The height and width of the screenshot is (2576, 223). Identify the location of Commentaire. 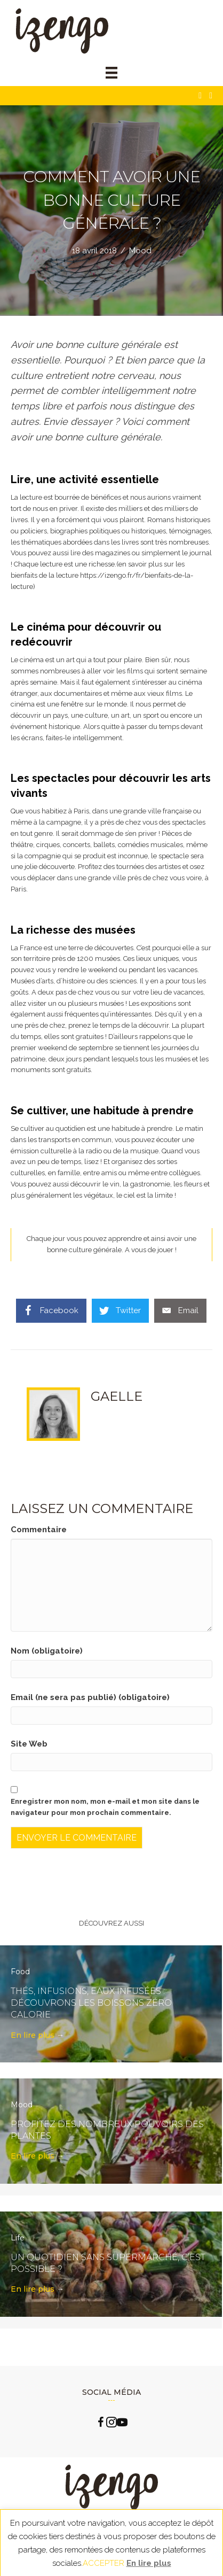
(39, 1529).